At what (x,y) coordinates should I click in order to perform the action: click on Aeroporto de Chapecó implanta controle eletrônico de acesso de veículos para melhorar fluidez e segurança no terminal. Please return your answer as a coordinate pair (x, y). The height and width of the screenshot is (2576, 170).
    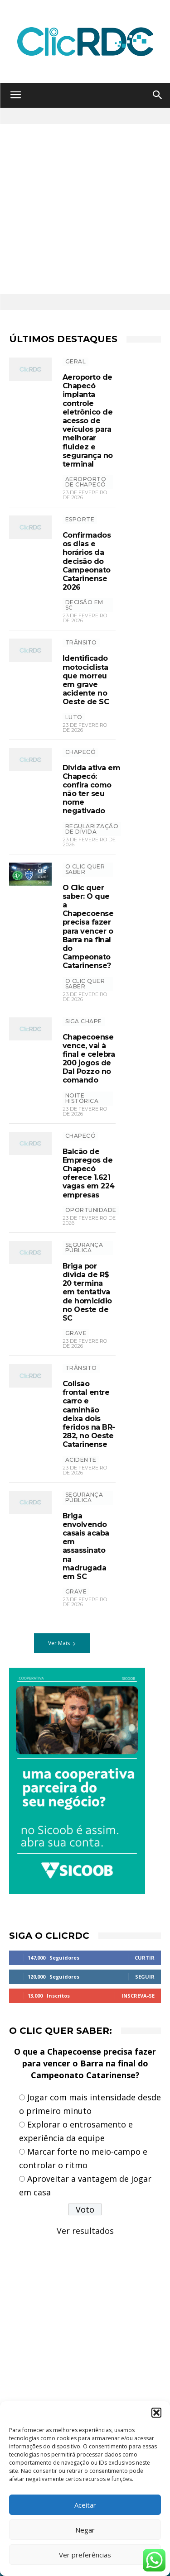
    Looking at the image, I should click on (88, 420).